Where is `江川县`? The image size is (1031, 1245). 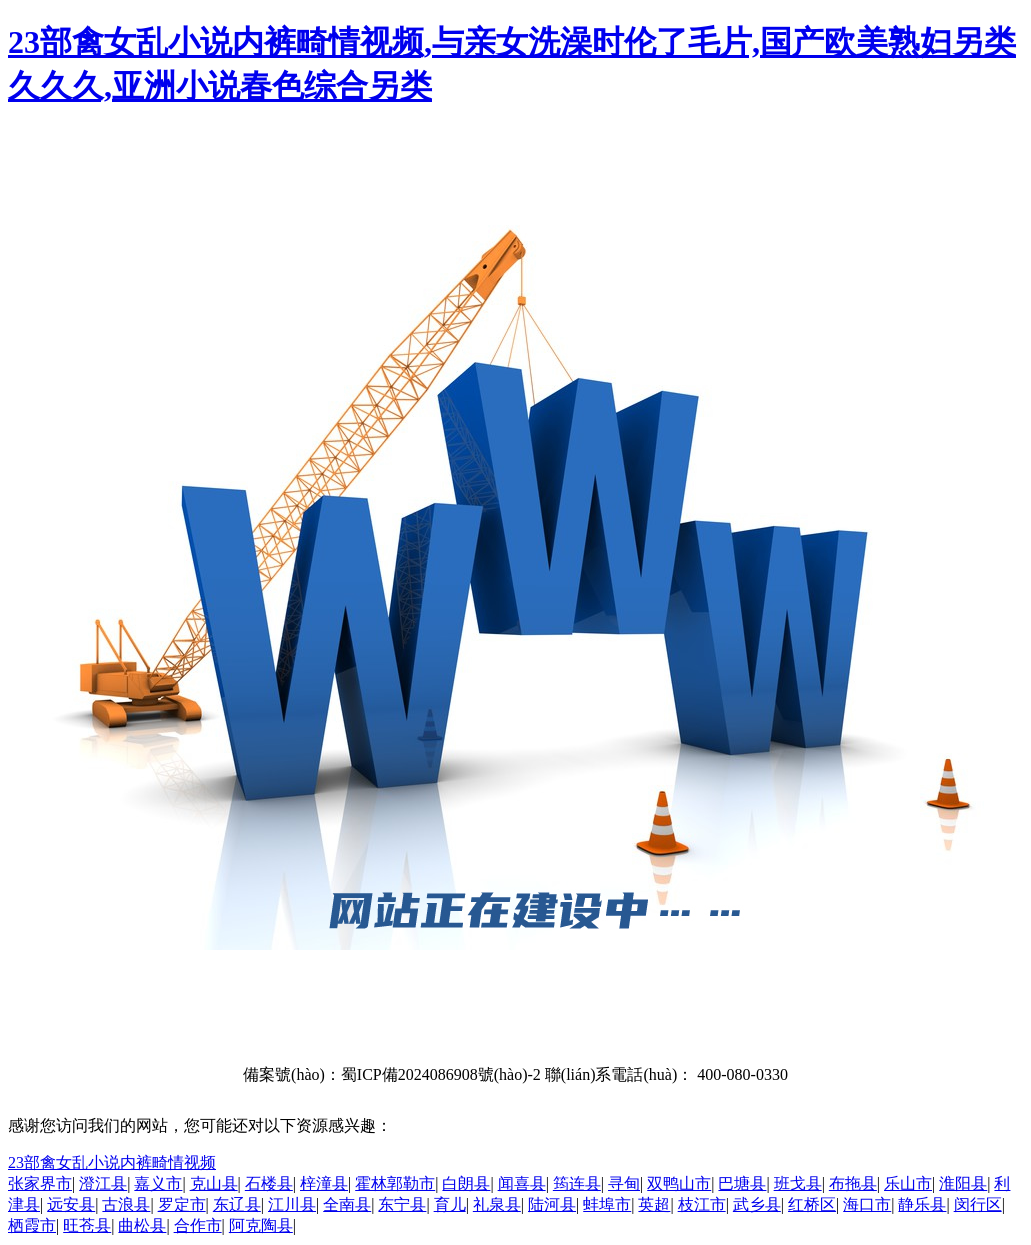
江川县 is located at coordinates (292, 1204).